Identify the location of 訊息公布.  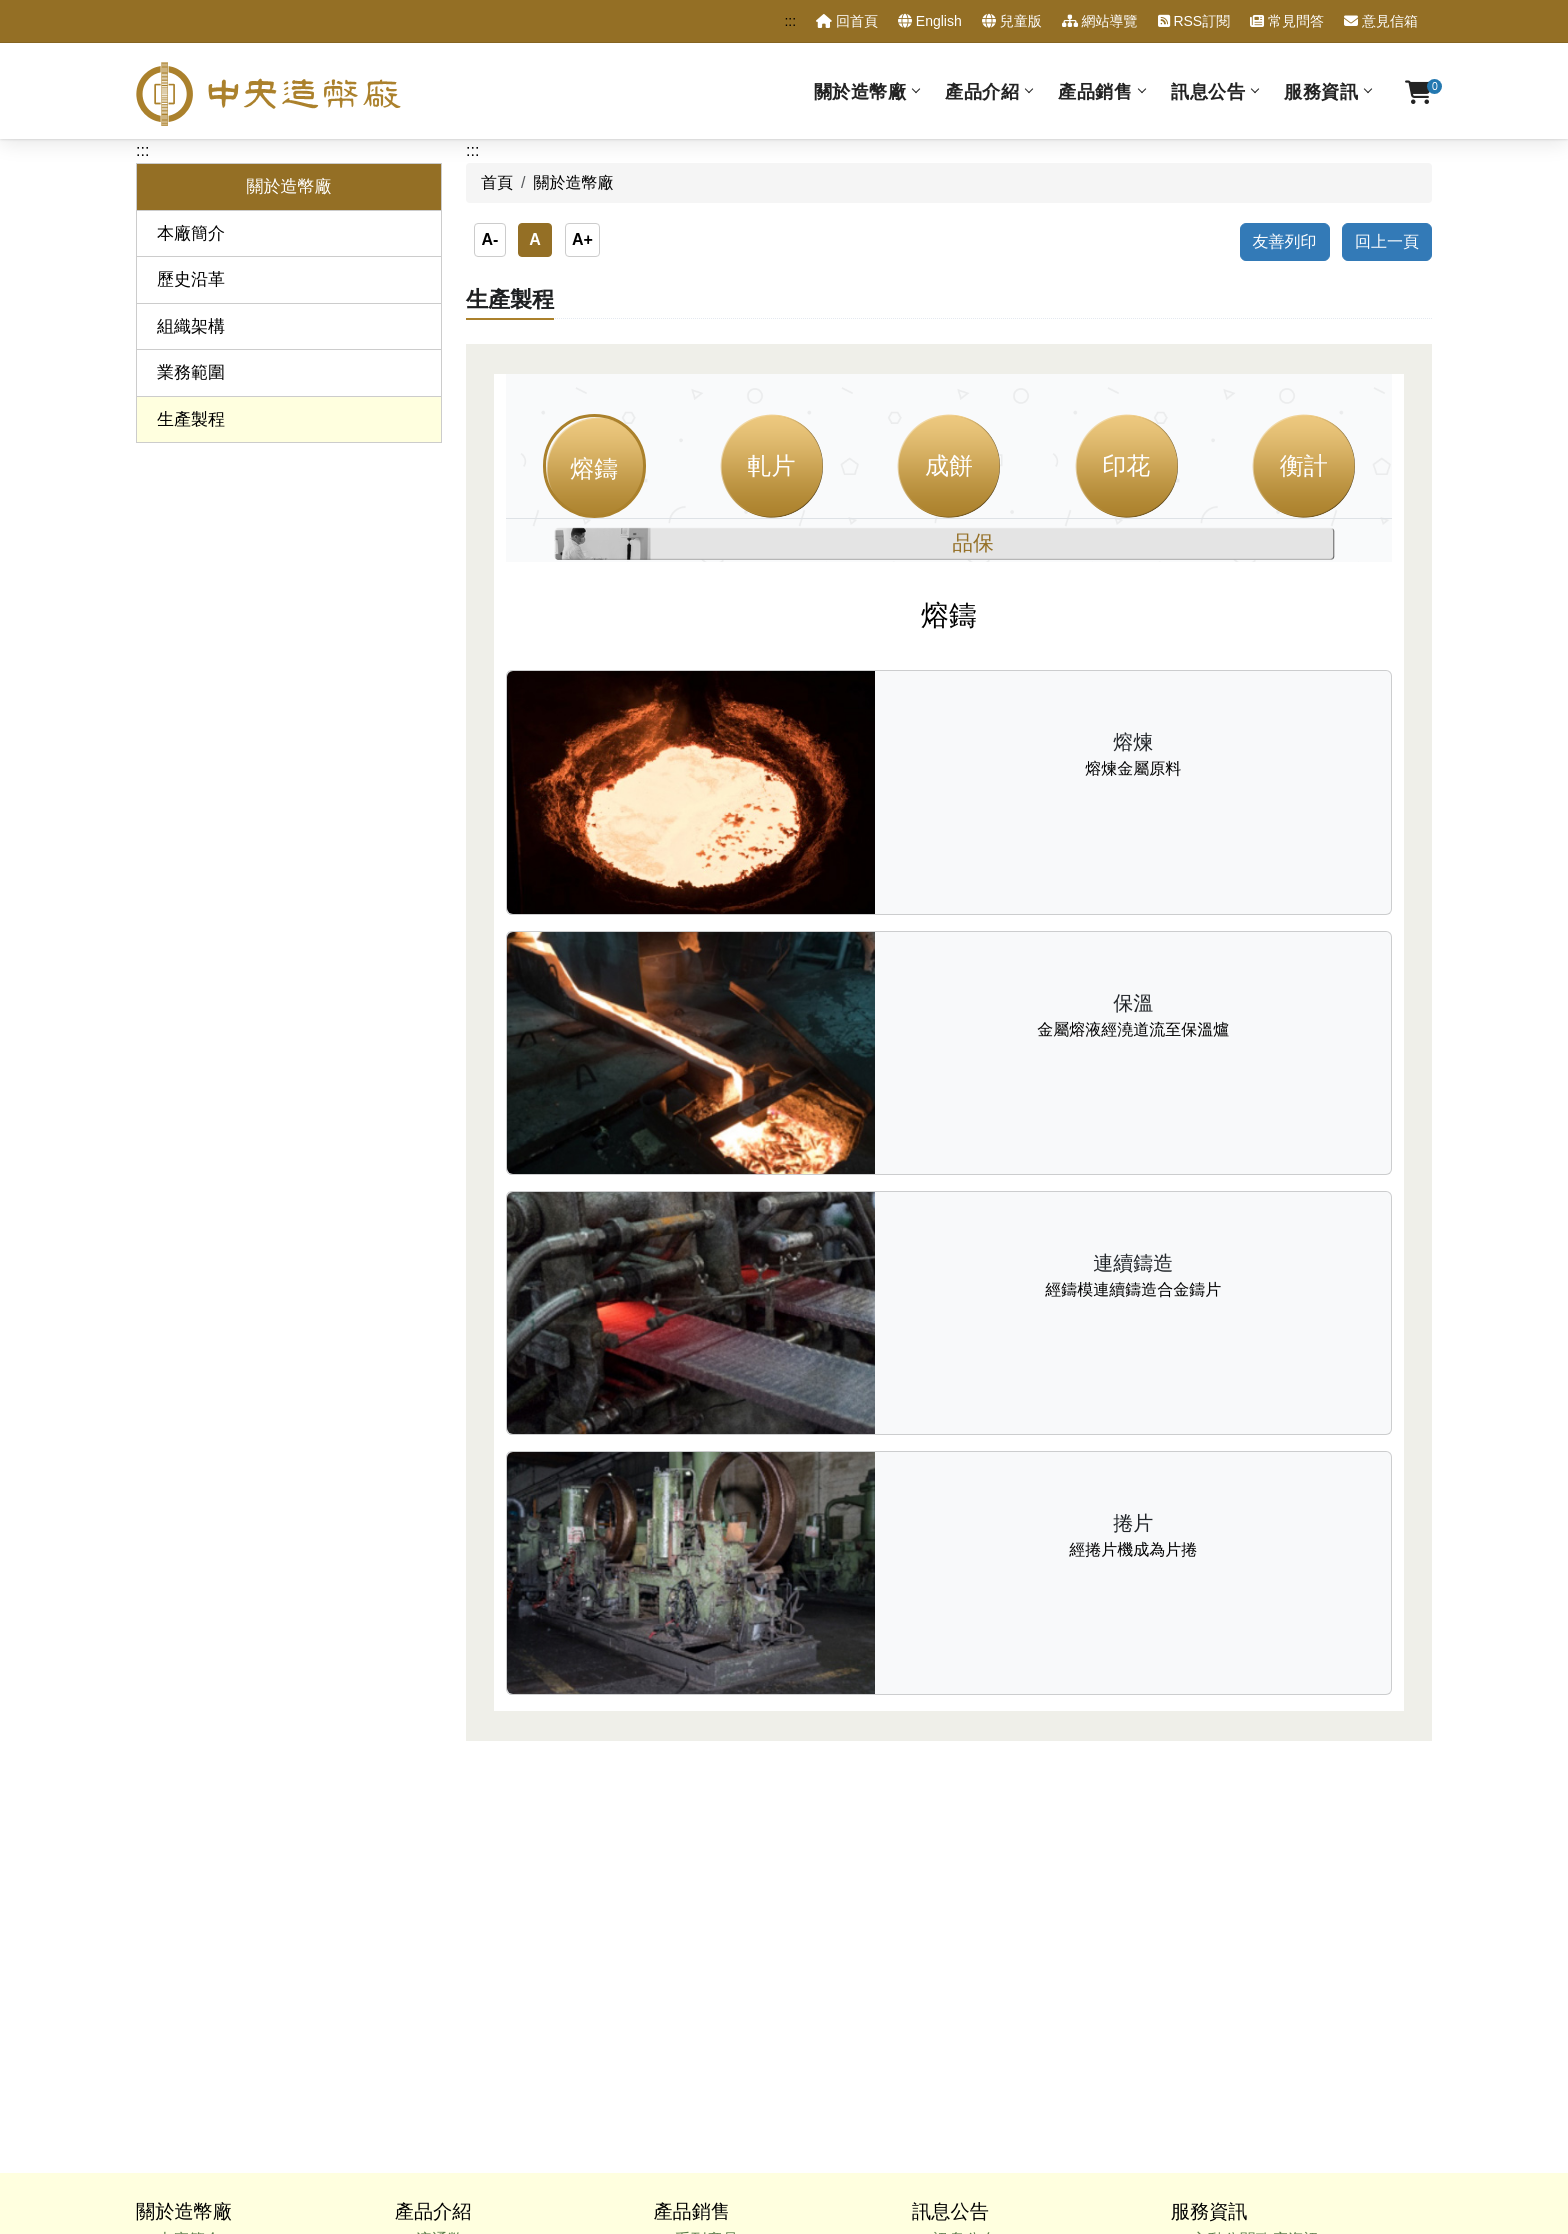
(965, 1807).